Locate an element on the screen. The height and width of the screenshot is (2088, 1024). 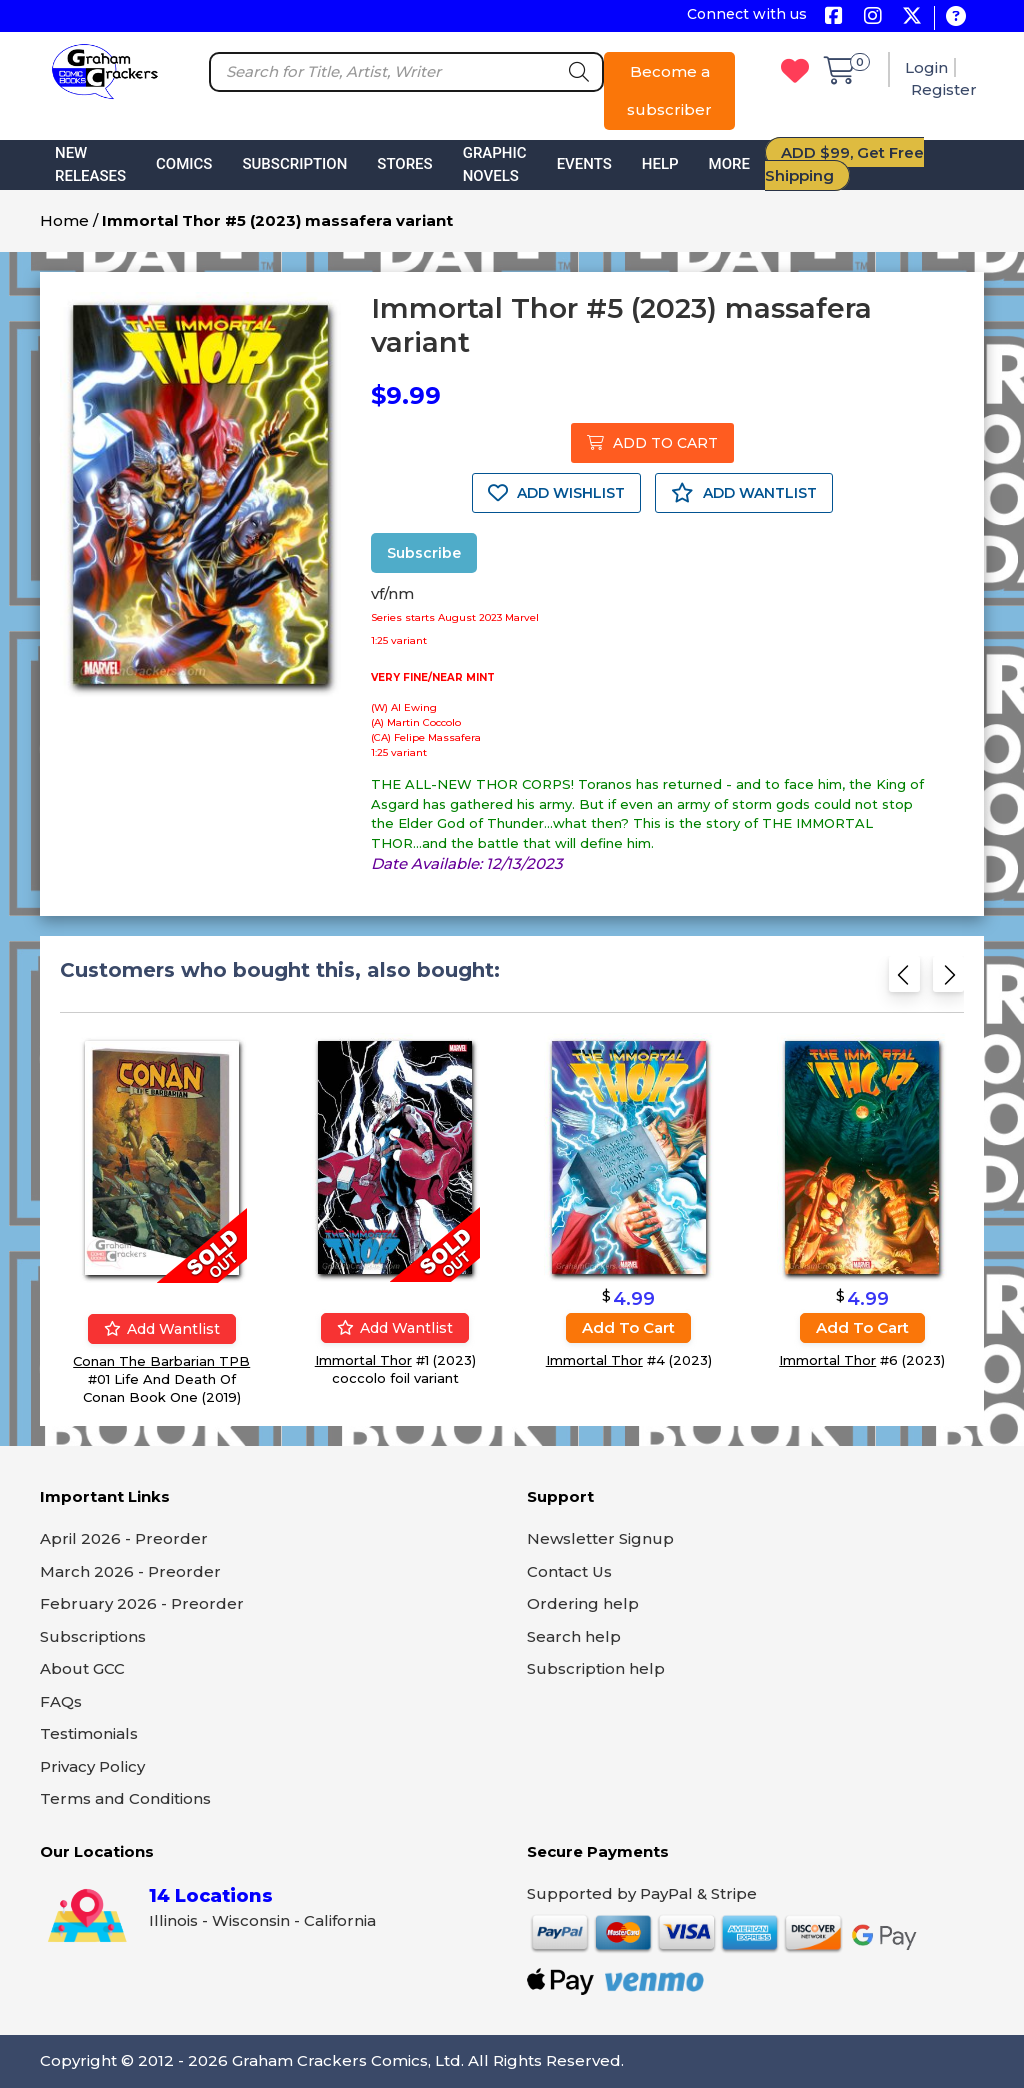
[Next slide] is located at coordinates (948, 980).